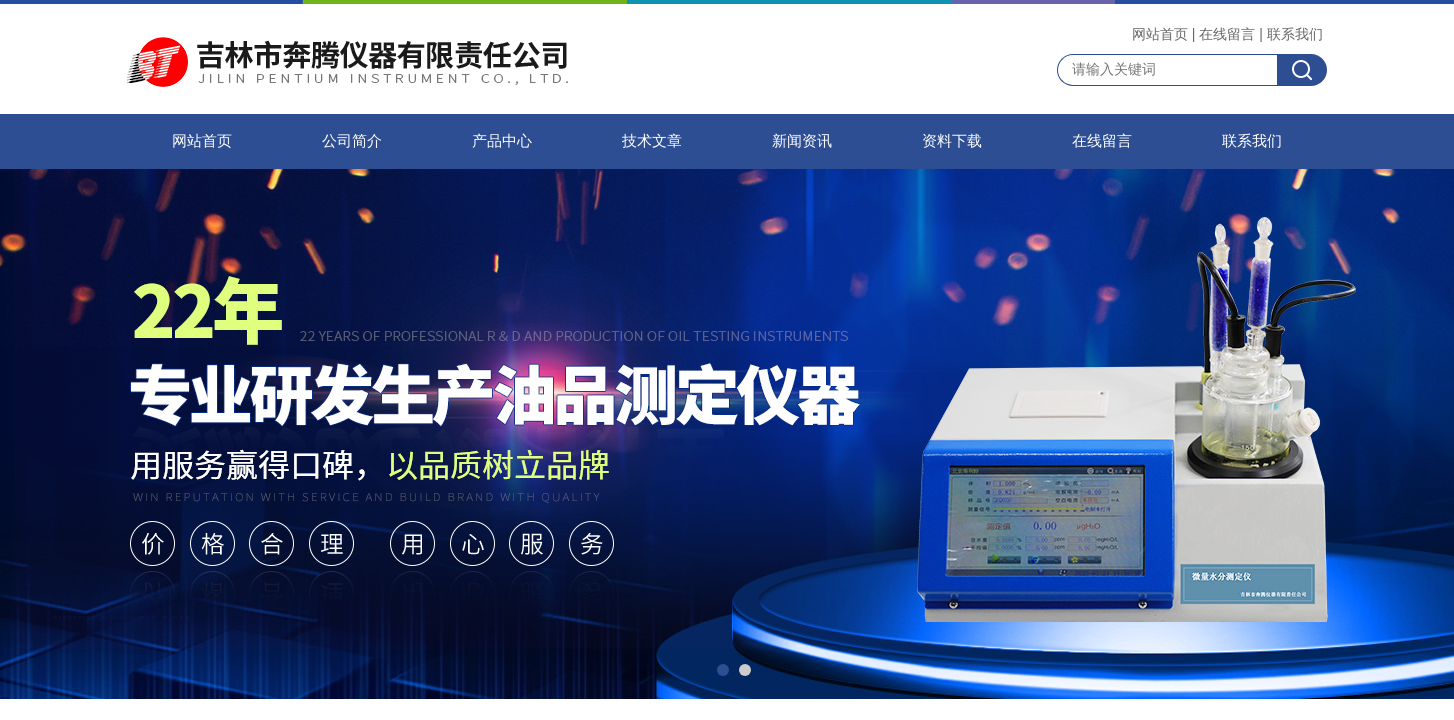 This screenshot has height=720, width=1454. Describe the element at coordinates (502, 141) in the screenshot. I see `产品中心` at that location.